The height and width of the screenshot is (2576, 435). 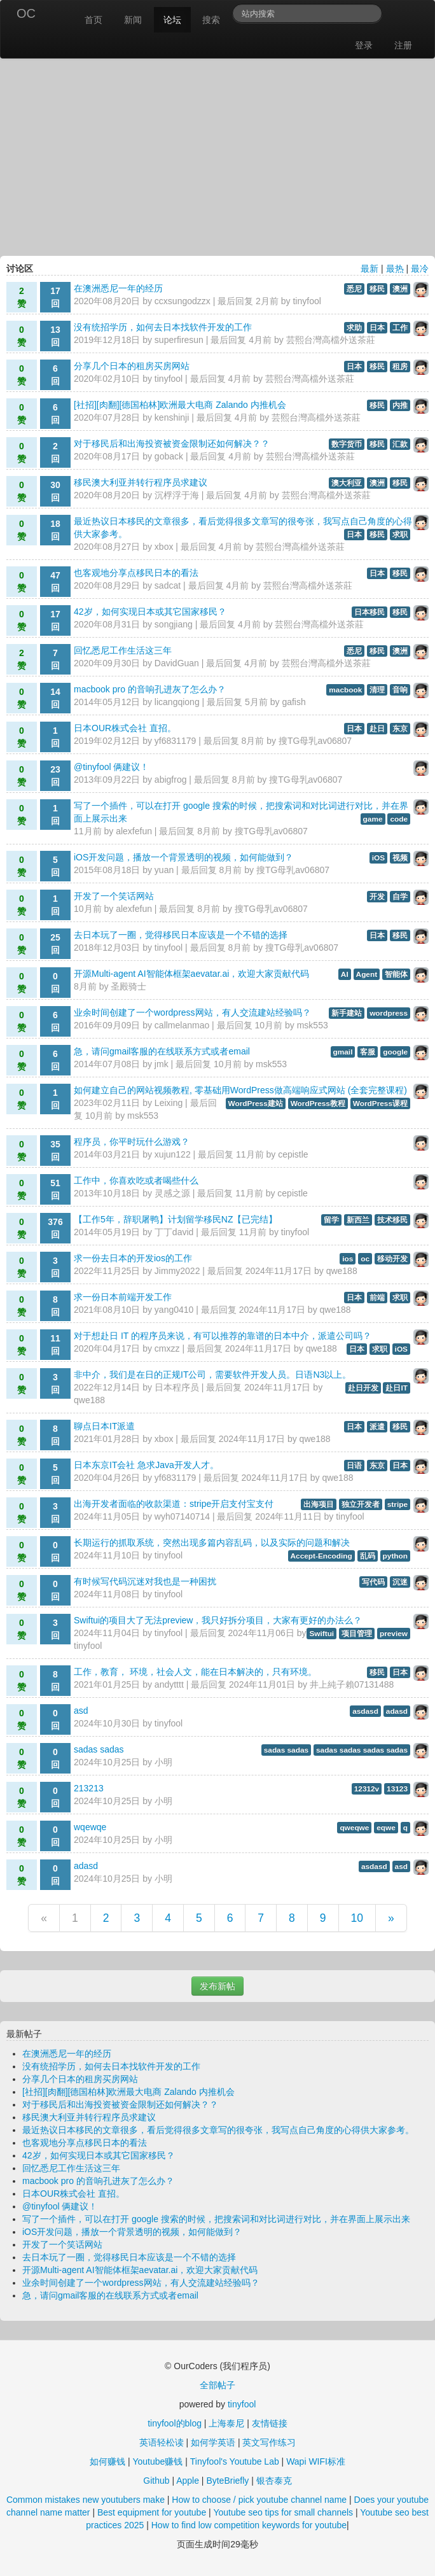 I want to click on 丁丁david, so click(x=174, y=1232).